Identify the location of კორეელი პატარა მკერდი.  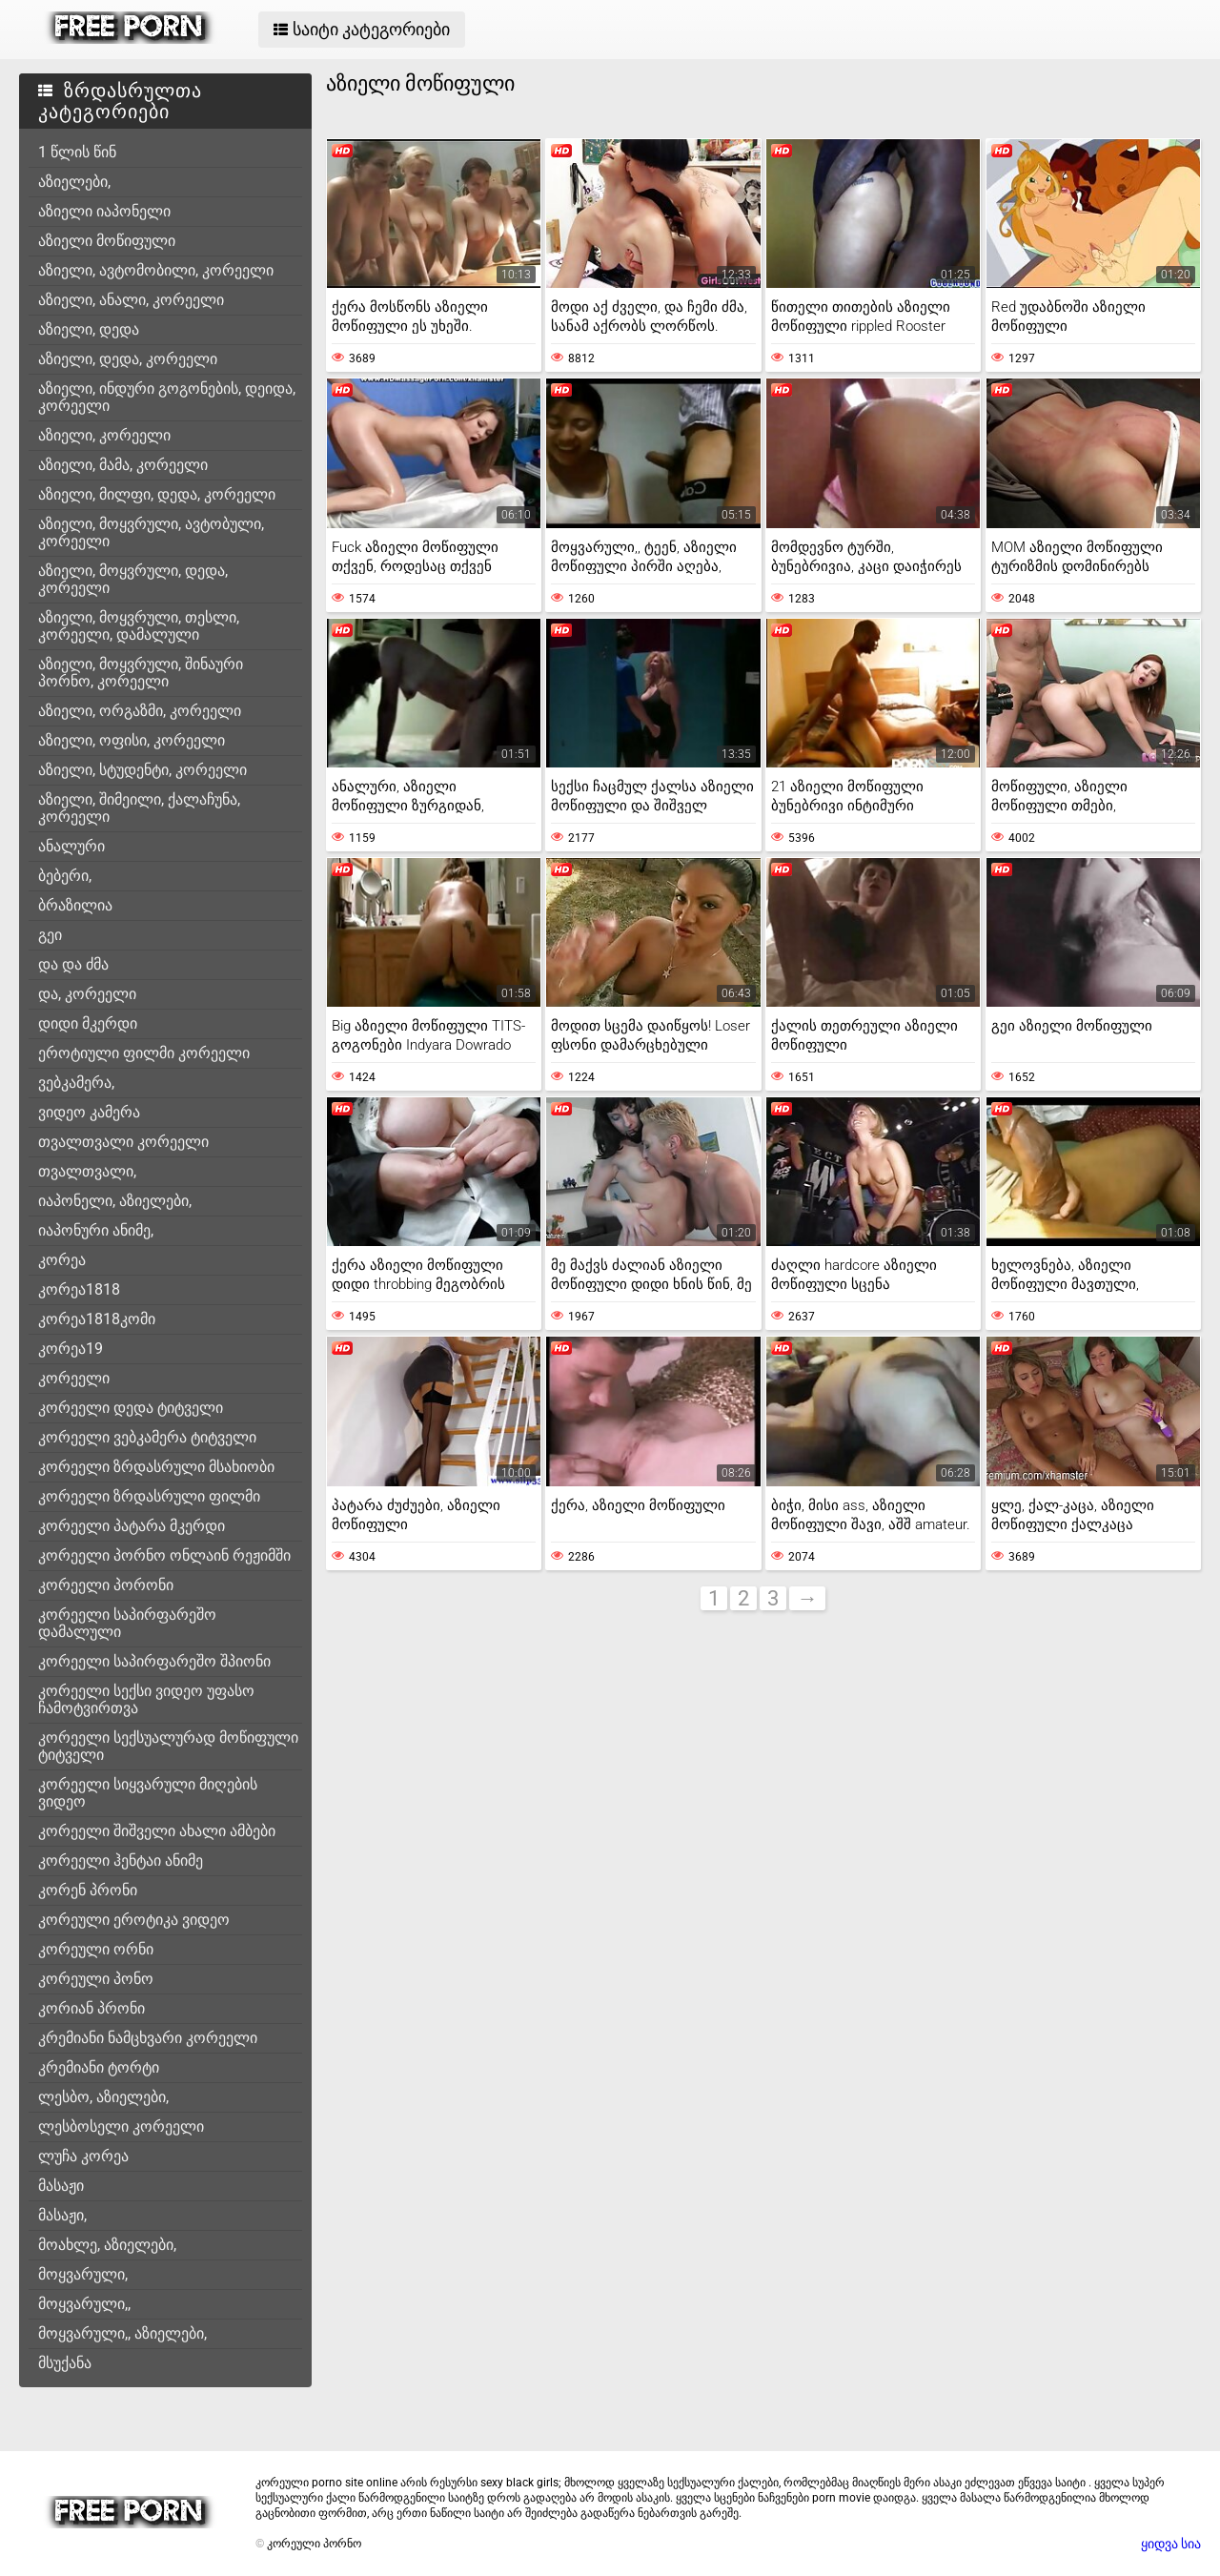
(131, 1526).